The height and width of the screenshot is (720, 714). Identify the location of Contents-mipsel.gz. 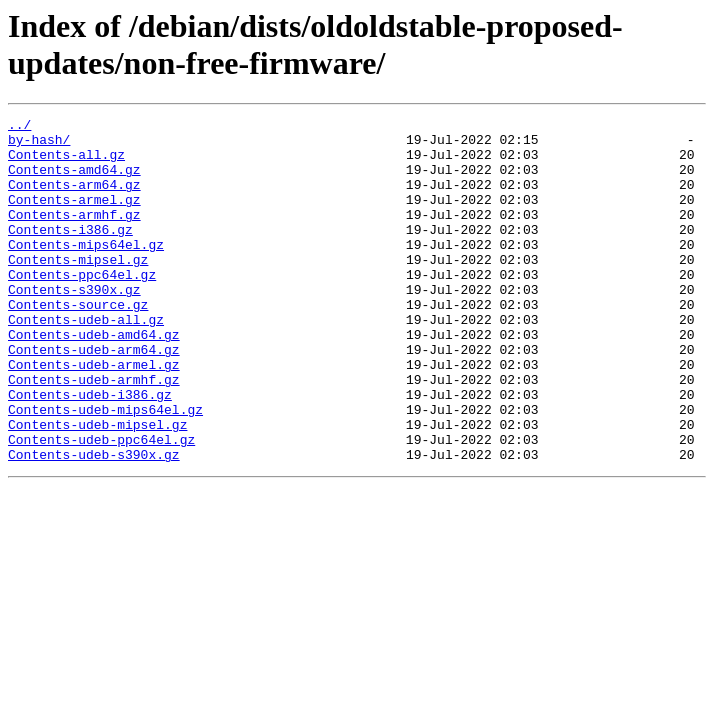
(78, 289).